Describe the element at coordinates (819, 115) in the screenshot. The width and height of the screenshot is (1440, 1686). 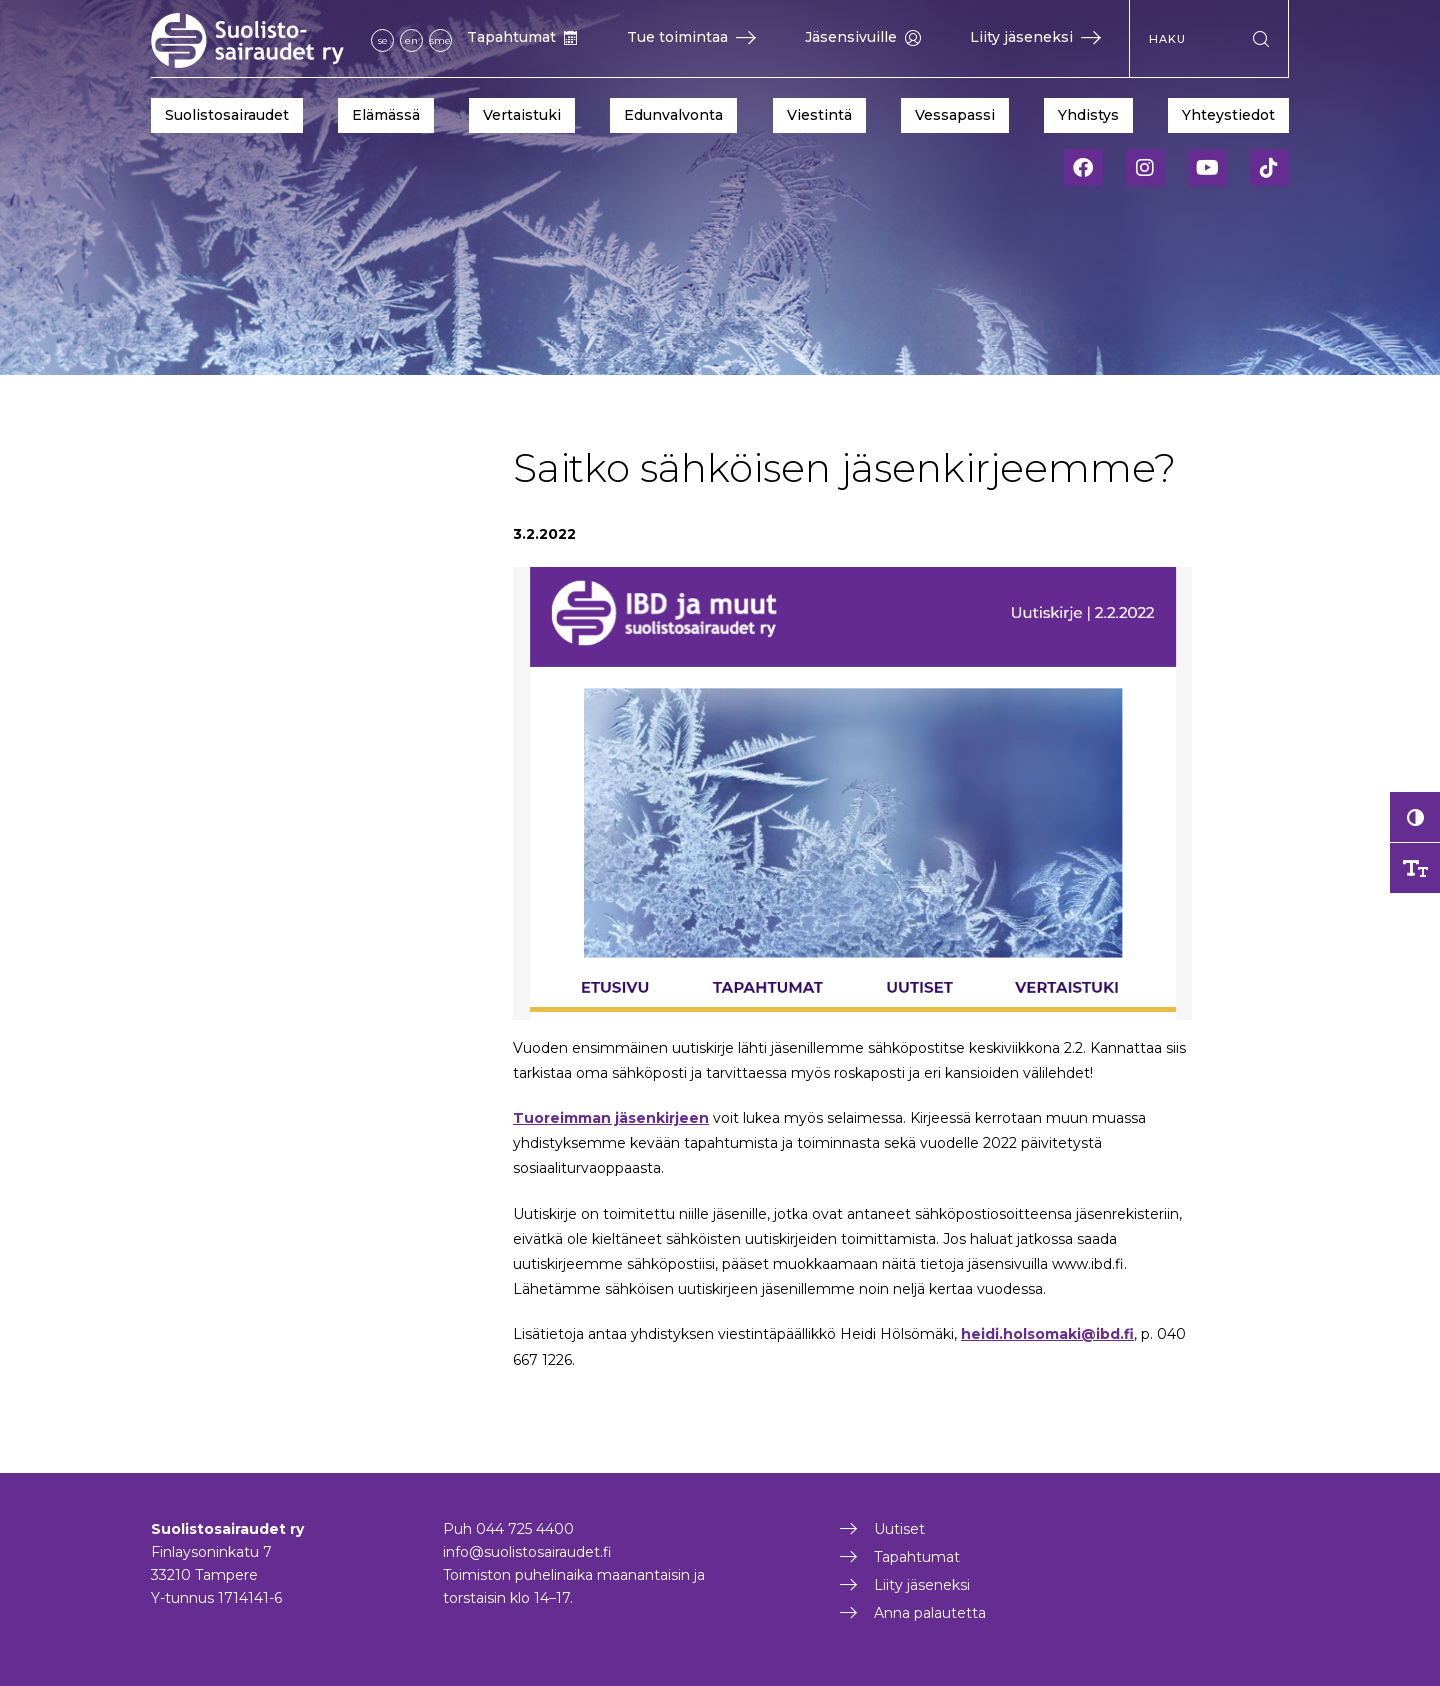
I see `Viestintä` at that location.